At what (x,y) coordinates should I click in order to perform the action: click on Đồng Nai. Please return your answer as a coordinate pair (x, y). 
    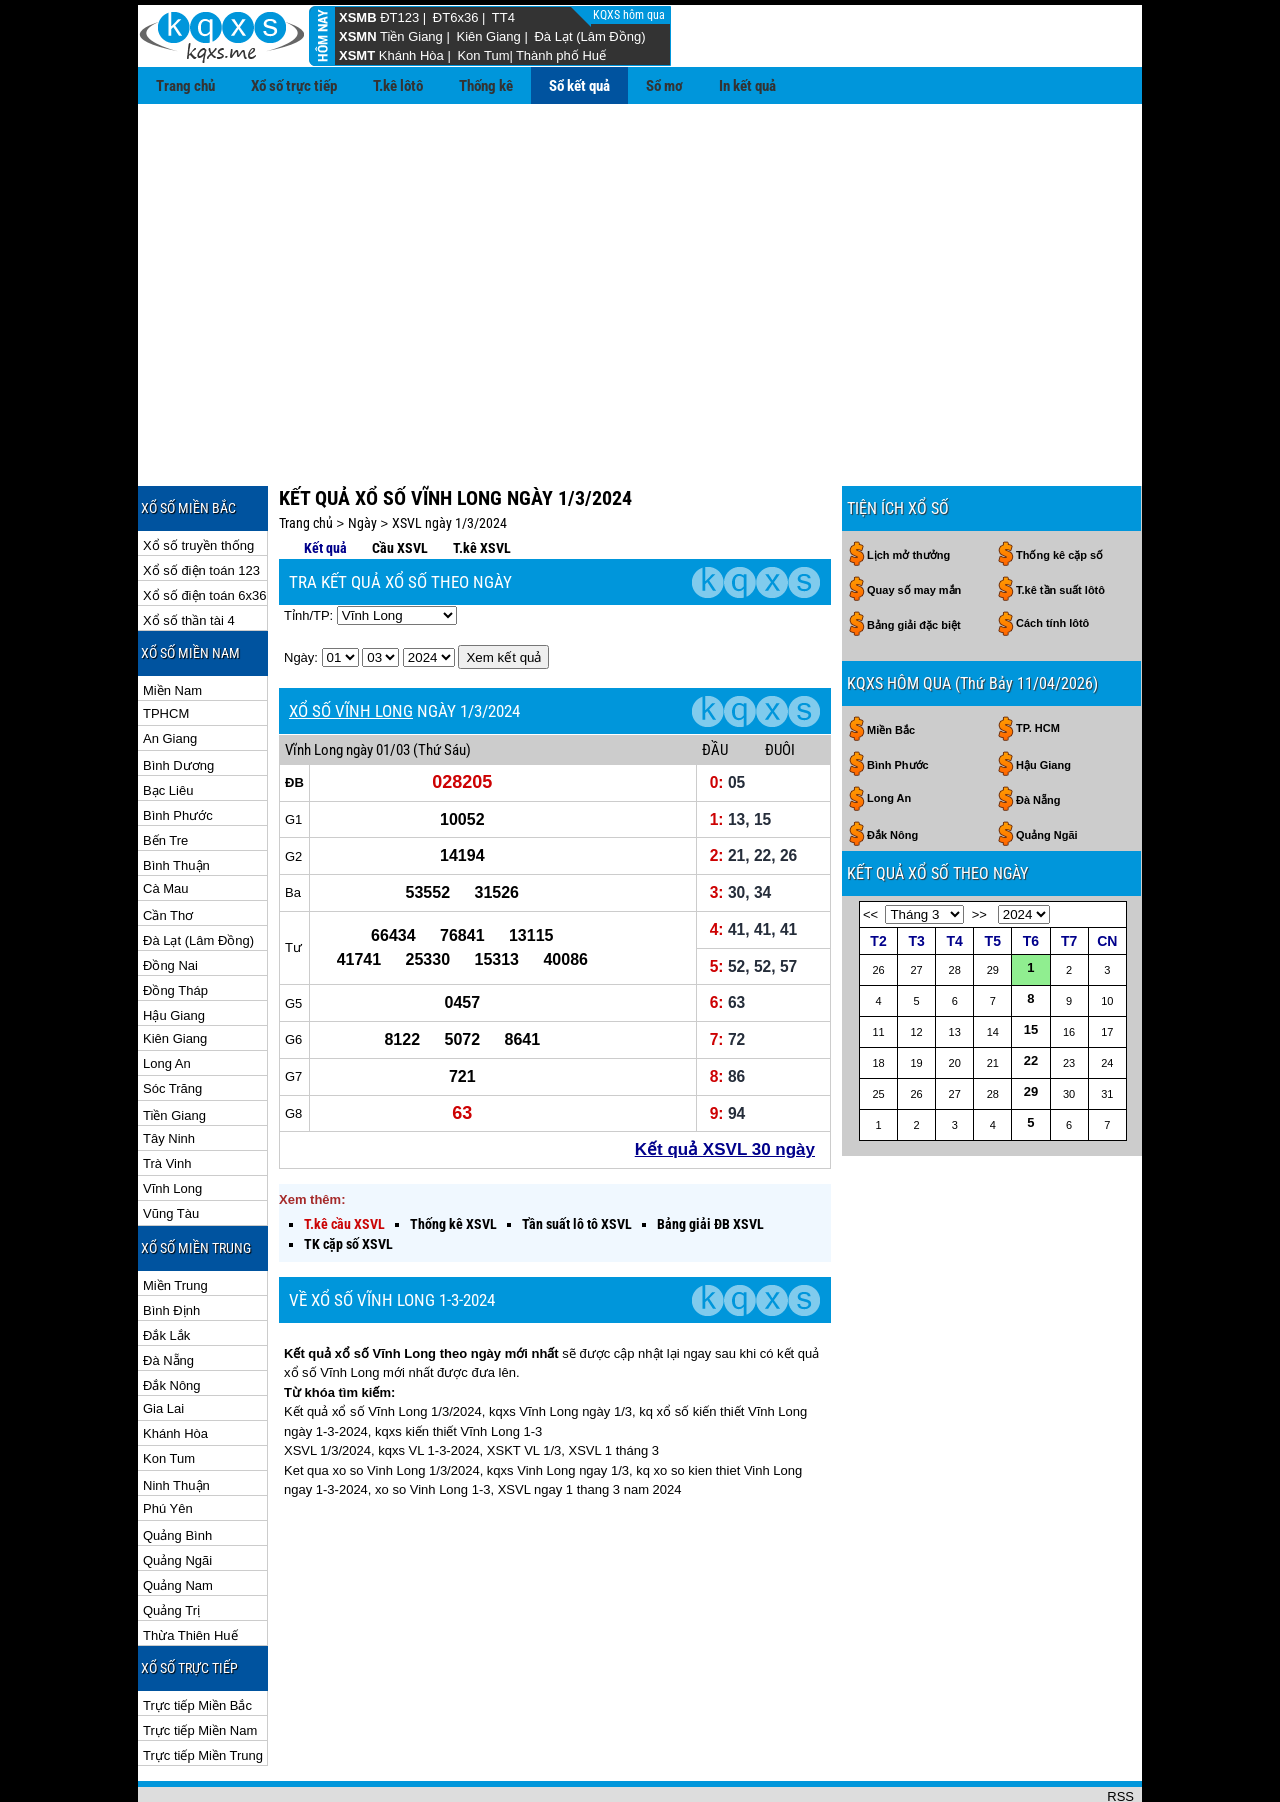
    Looking at the image, I should click on (170, 900).